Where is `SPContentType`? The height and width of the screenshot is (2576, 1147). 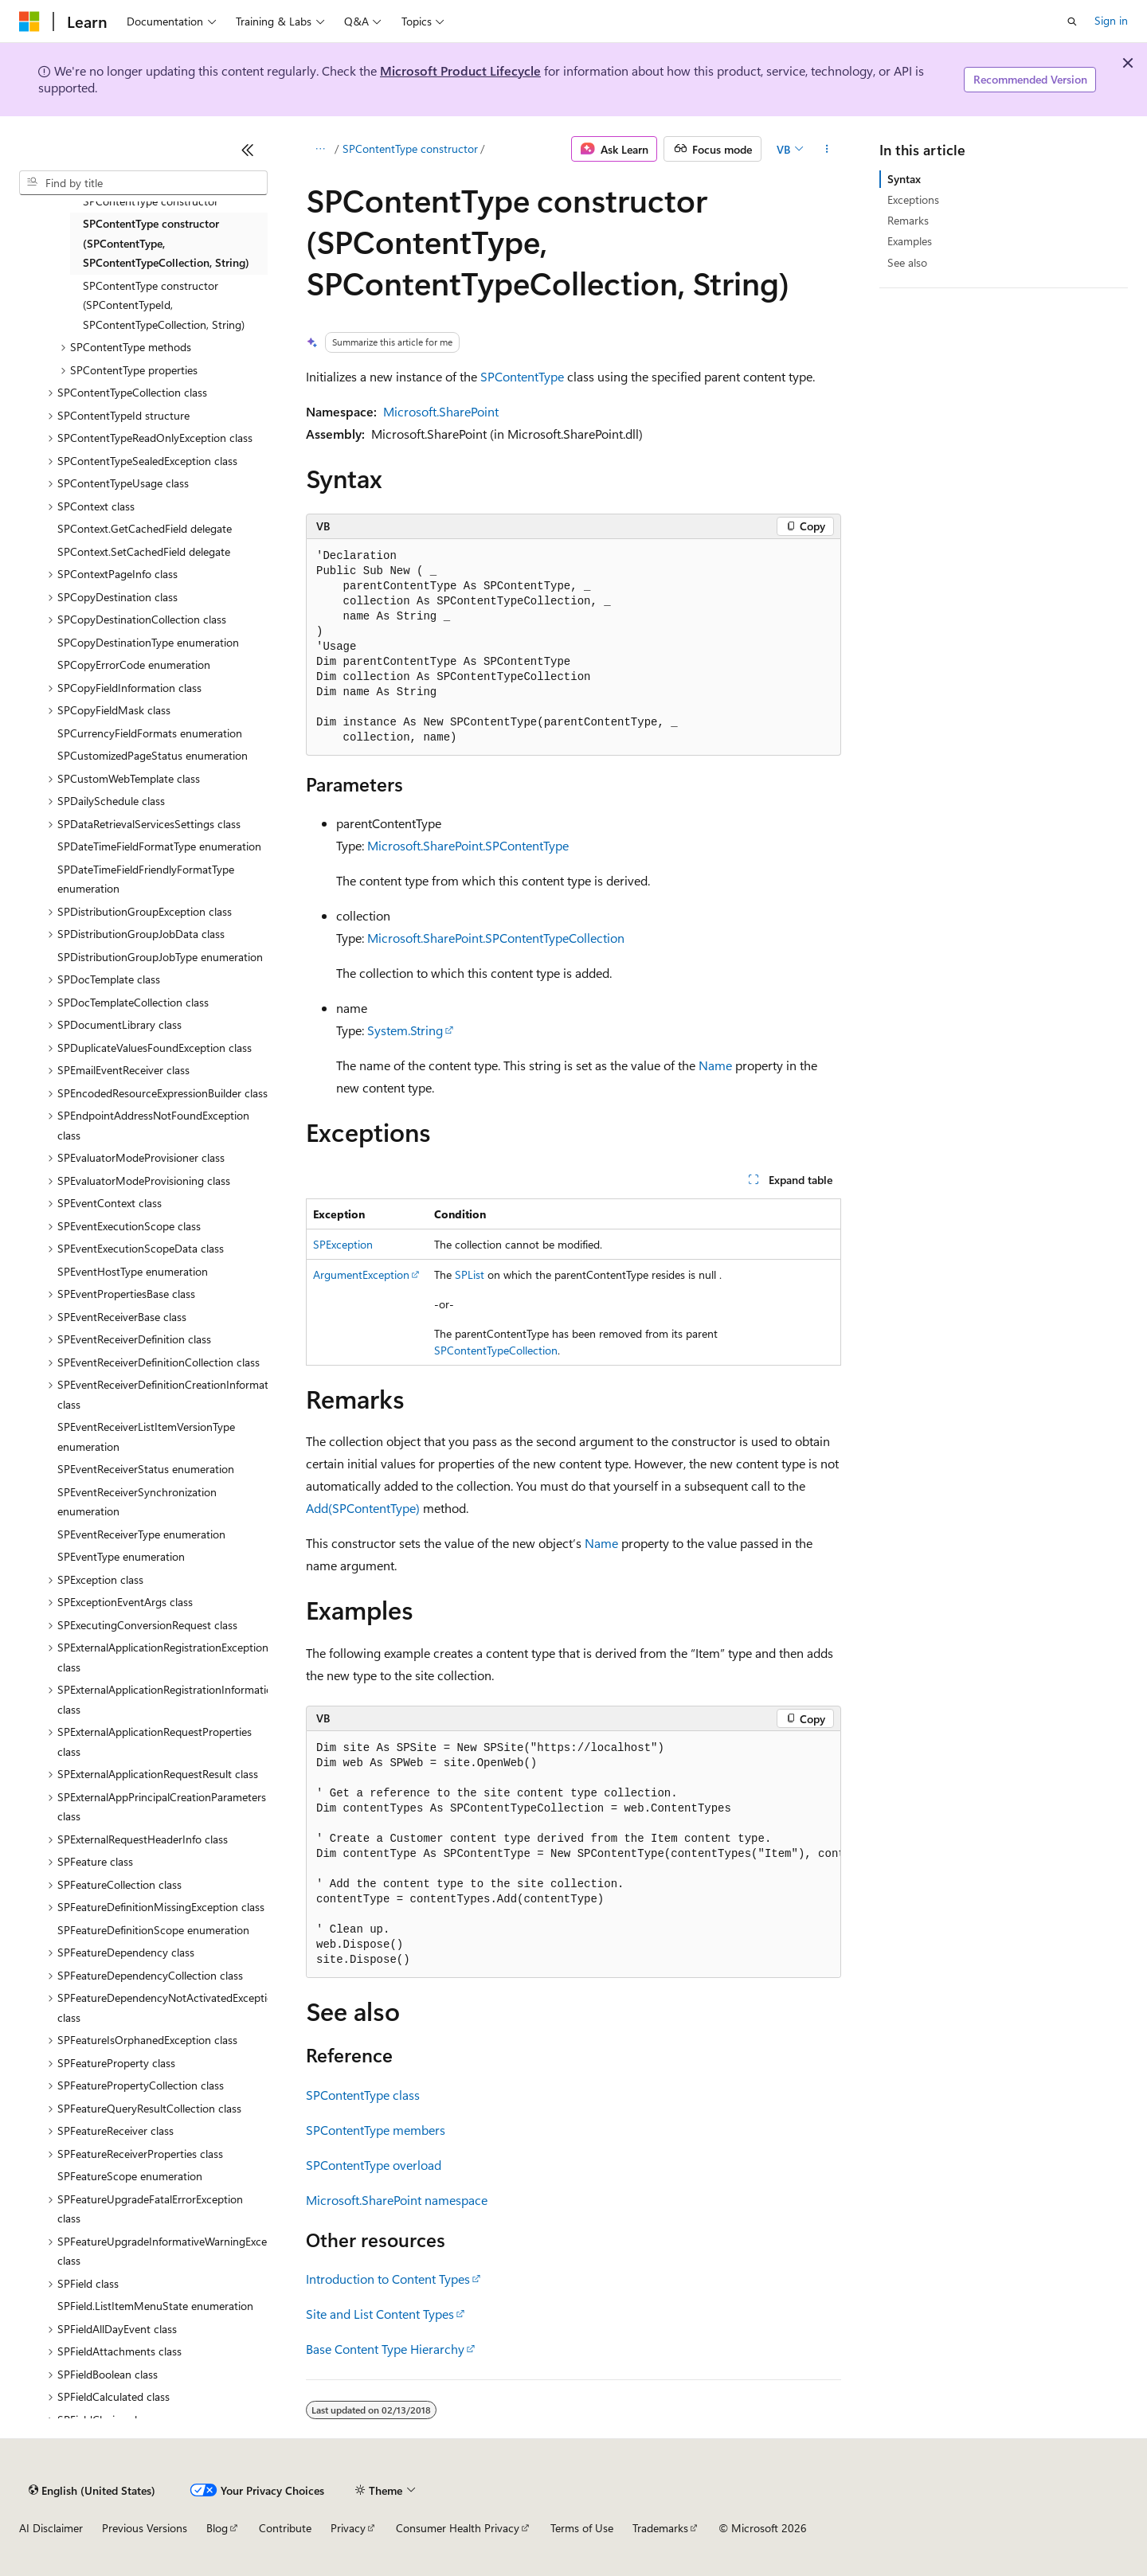 SPContentType is located at coordinates (522, 376).